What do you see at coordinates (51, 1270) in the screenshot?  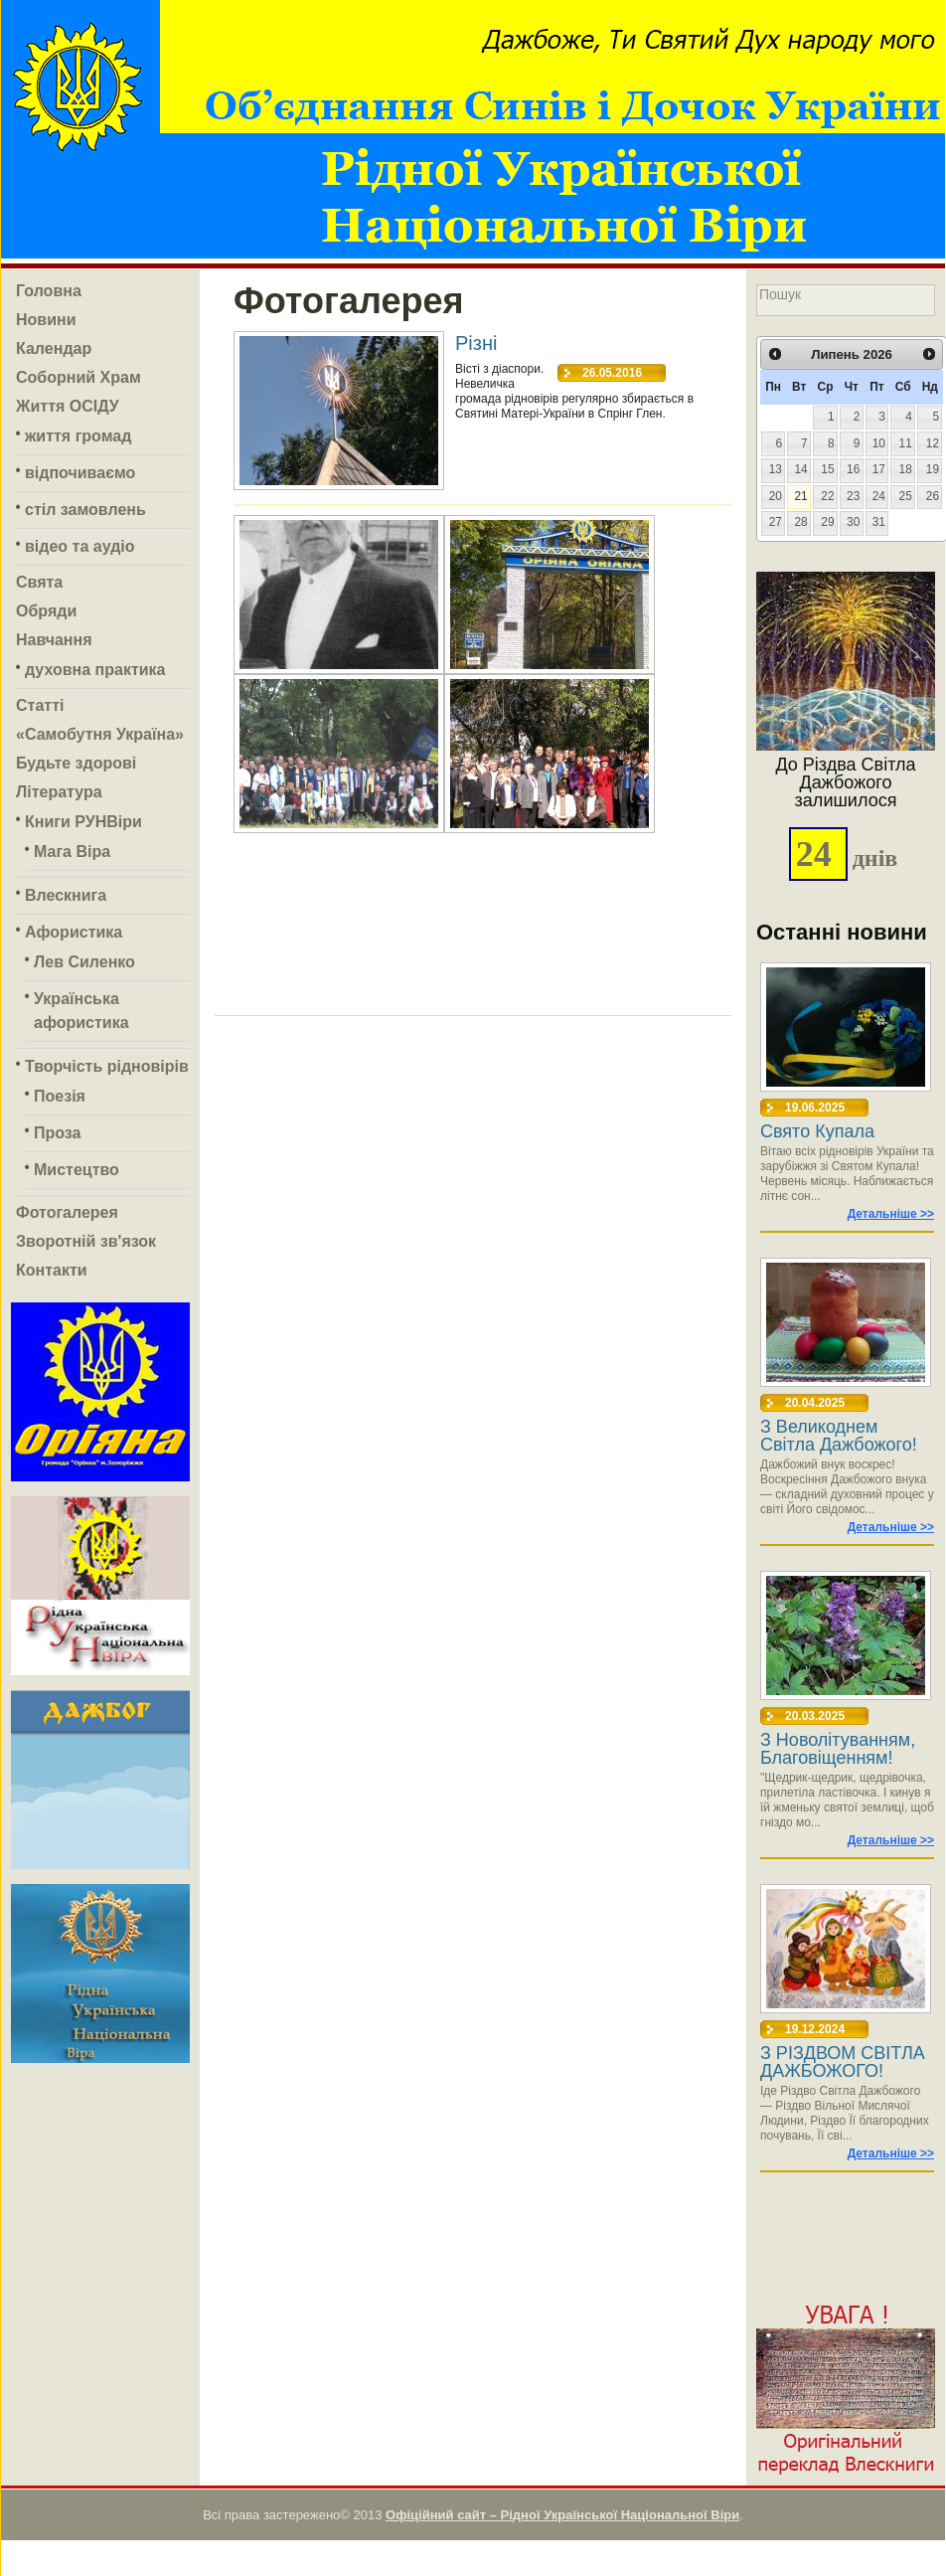 I see `Контакти` at bounding box center [51, 1270].